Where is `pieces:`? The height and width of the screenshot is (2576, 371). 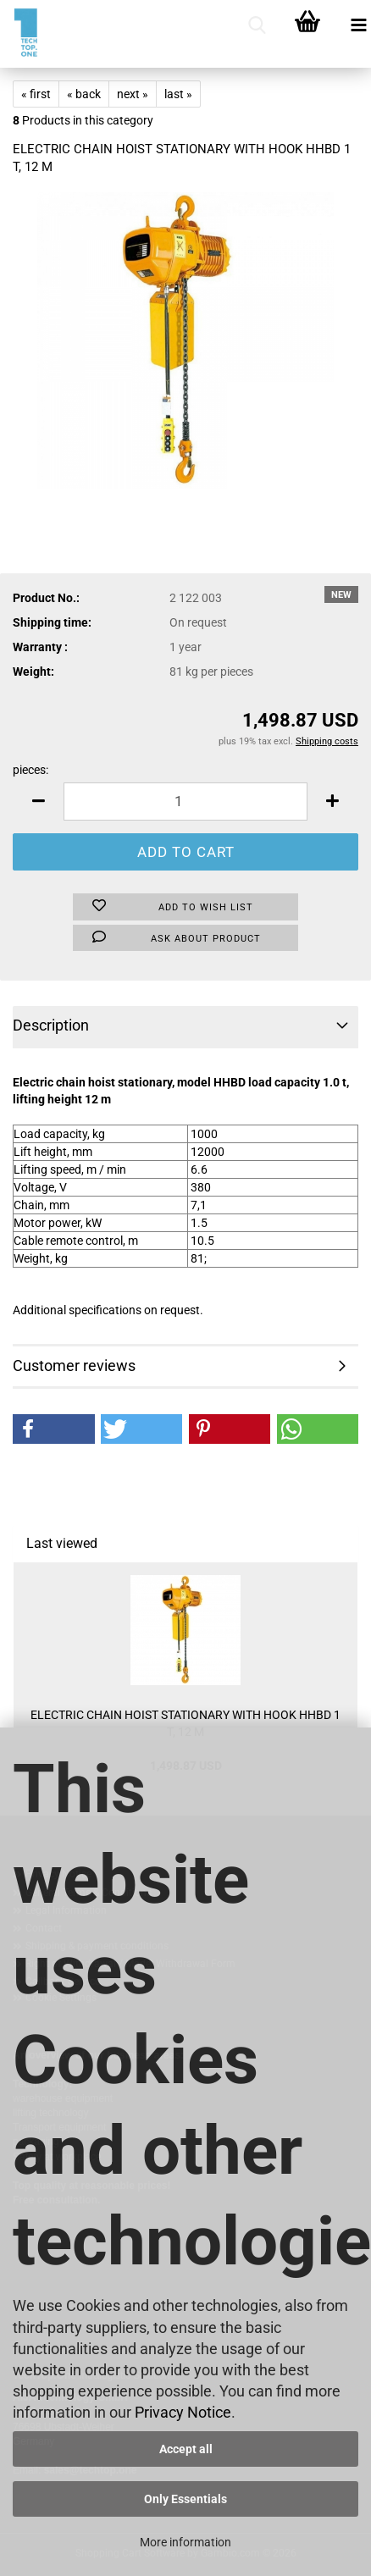 pieces: is located at coordinates (30, 770).